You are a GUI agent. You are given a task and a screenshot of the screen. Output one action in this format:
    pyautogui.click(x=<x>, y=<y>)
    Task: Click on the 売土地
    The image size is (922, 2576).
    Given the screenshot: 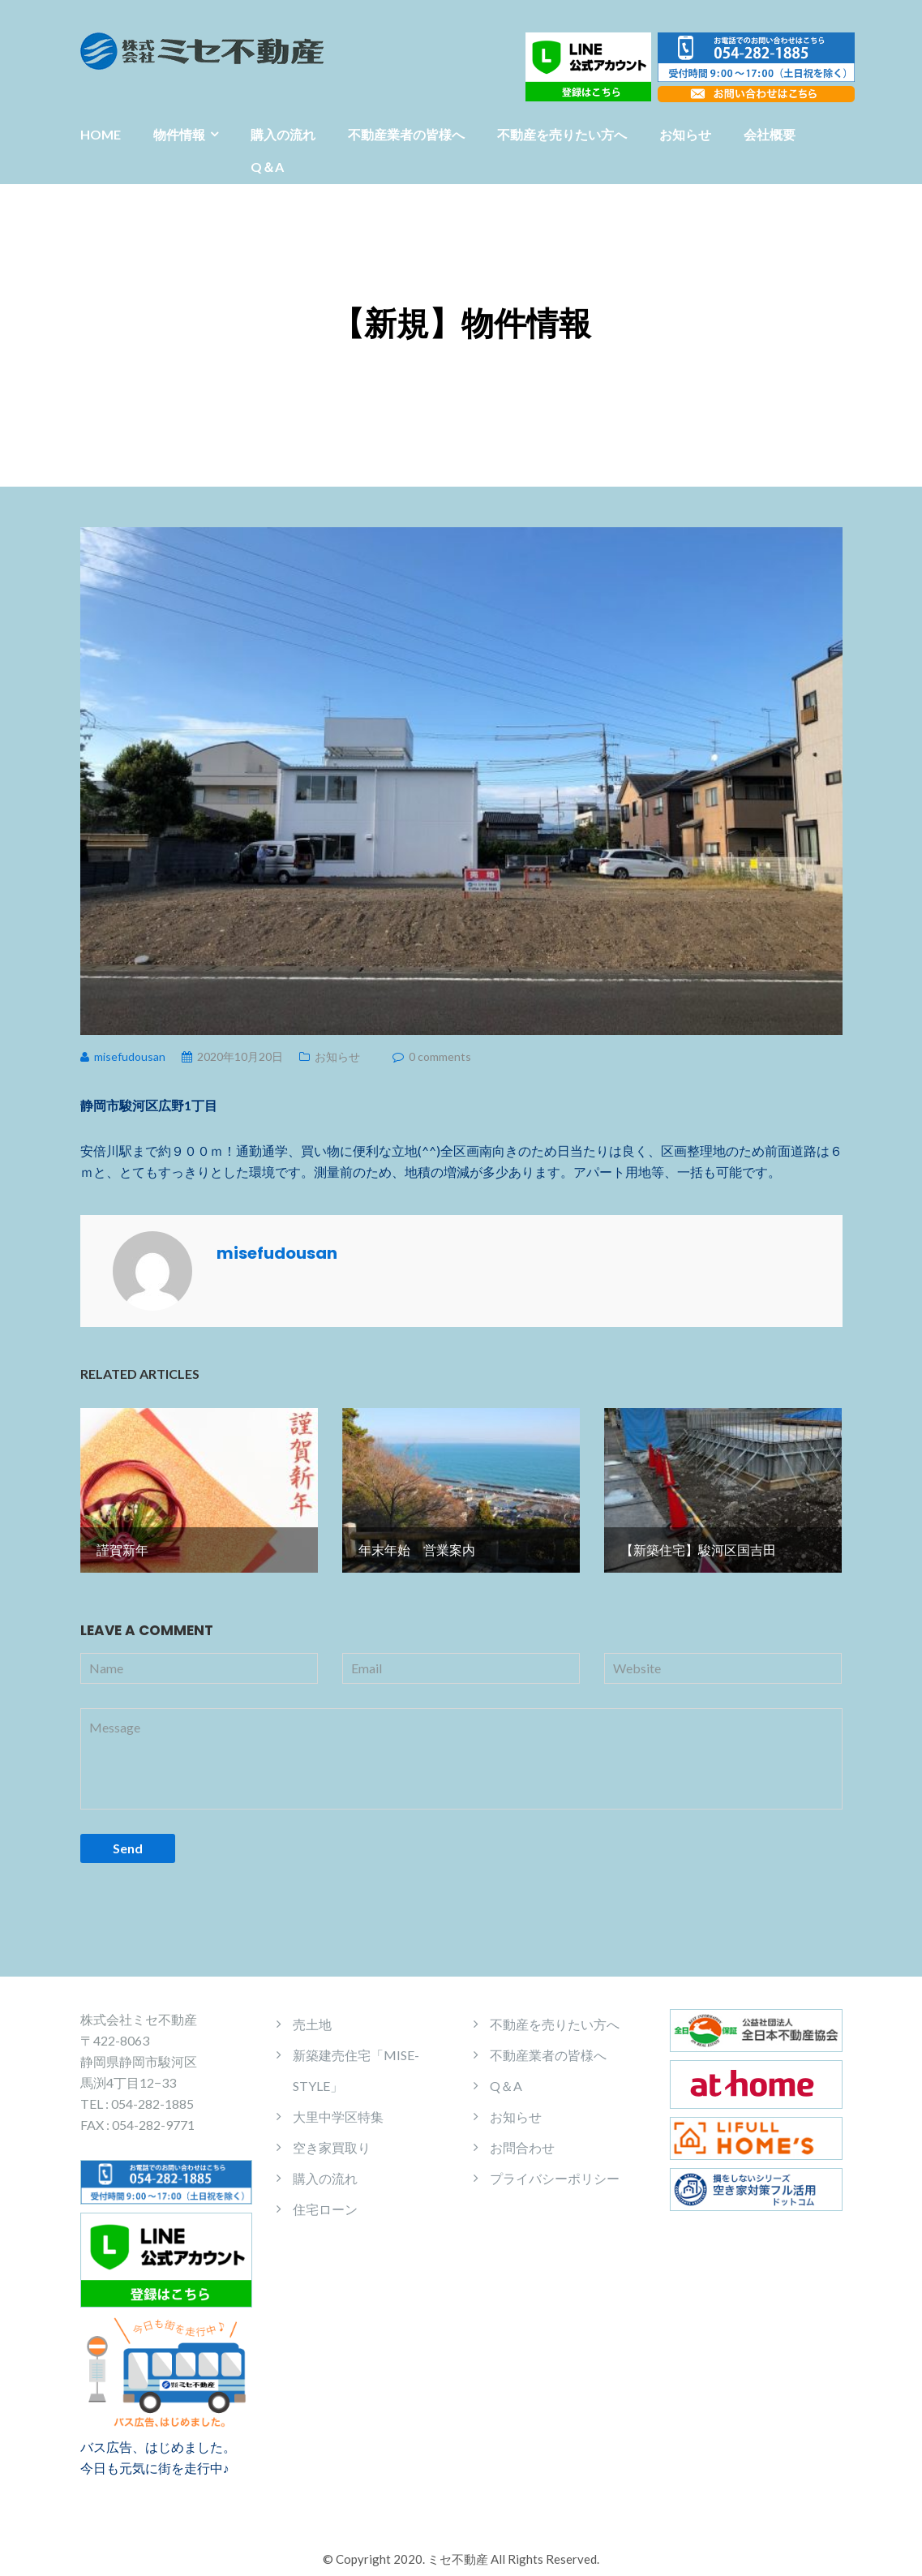 What is the action you would take?
    pyautogui.click(x=312, y=2010)
    